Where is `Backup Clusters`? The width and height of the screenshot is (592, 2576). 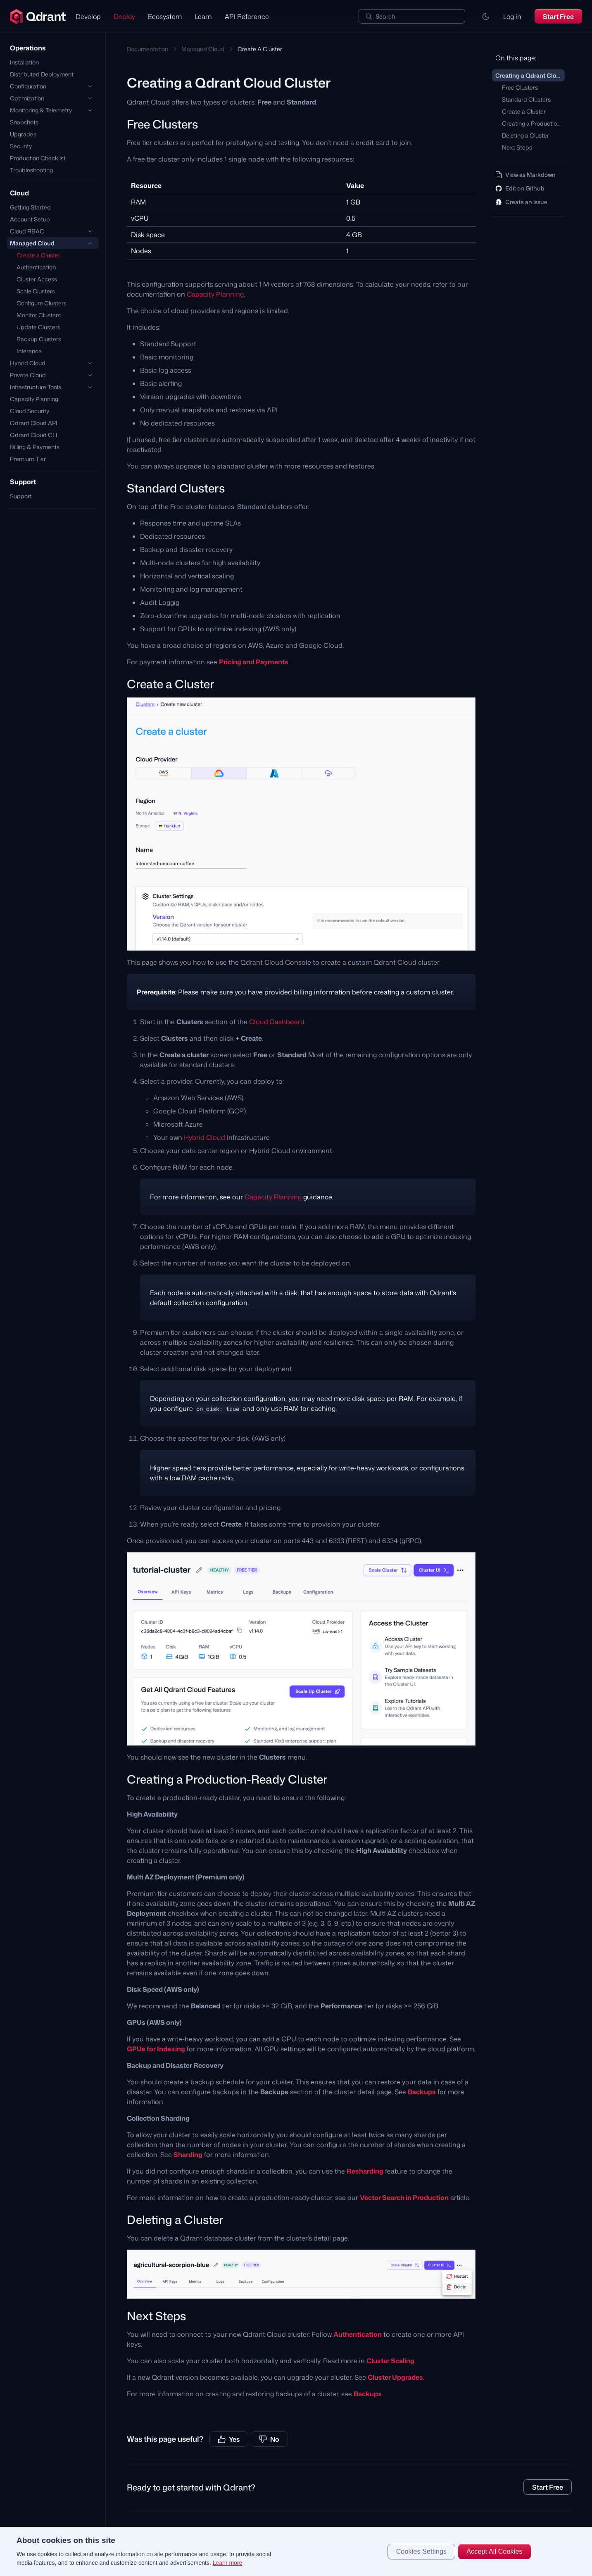 Backup Clusters is located at coordinates (39, 339).